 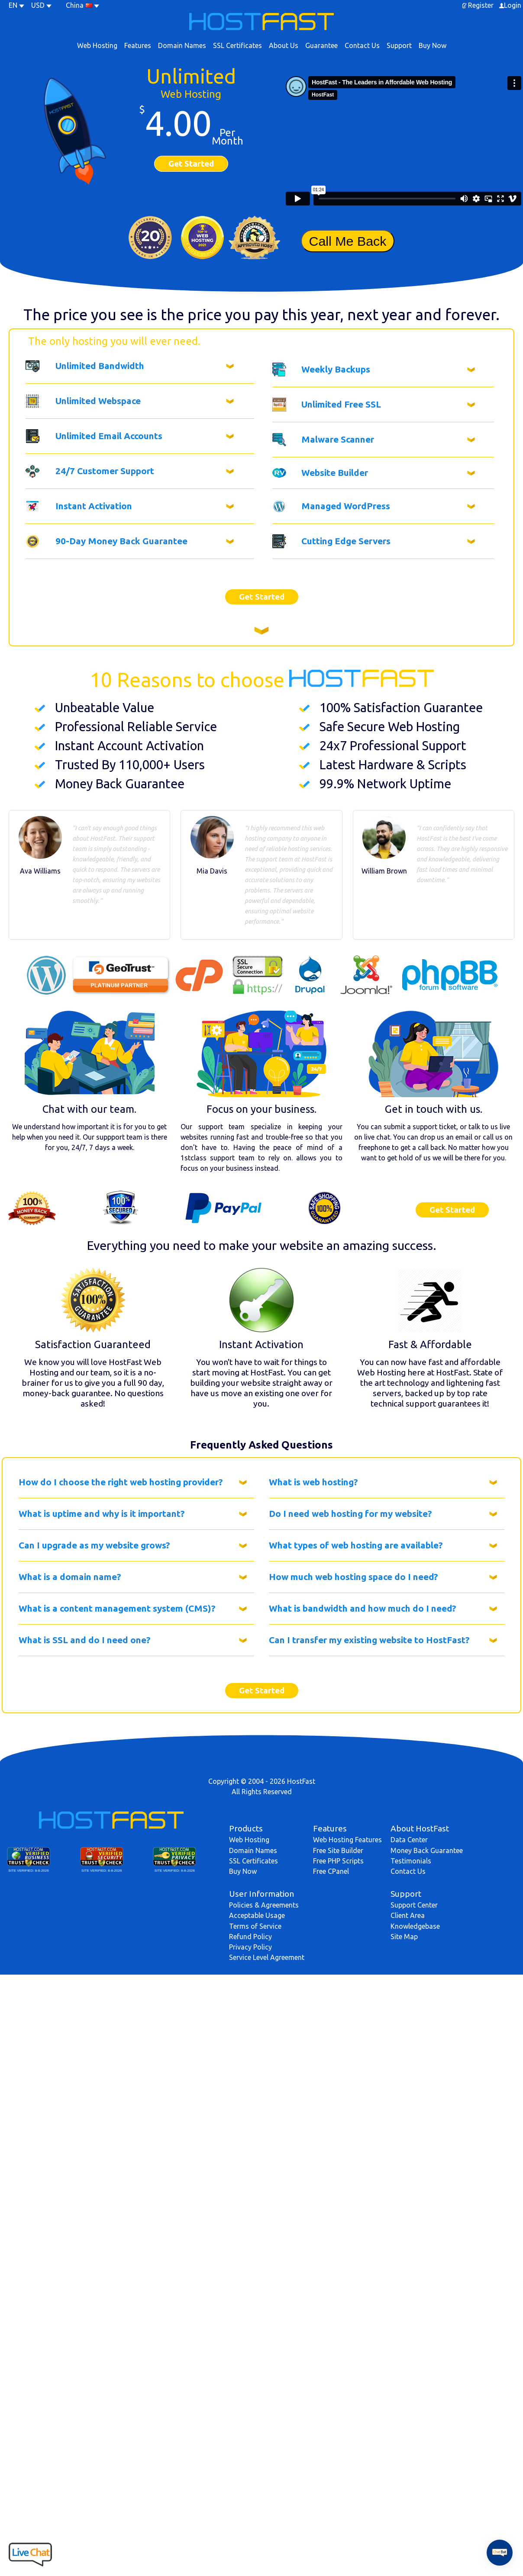 I want to click on Refund Policy, so click(x=250, y=1936).